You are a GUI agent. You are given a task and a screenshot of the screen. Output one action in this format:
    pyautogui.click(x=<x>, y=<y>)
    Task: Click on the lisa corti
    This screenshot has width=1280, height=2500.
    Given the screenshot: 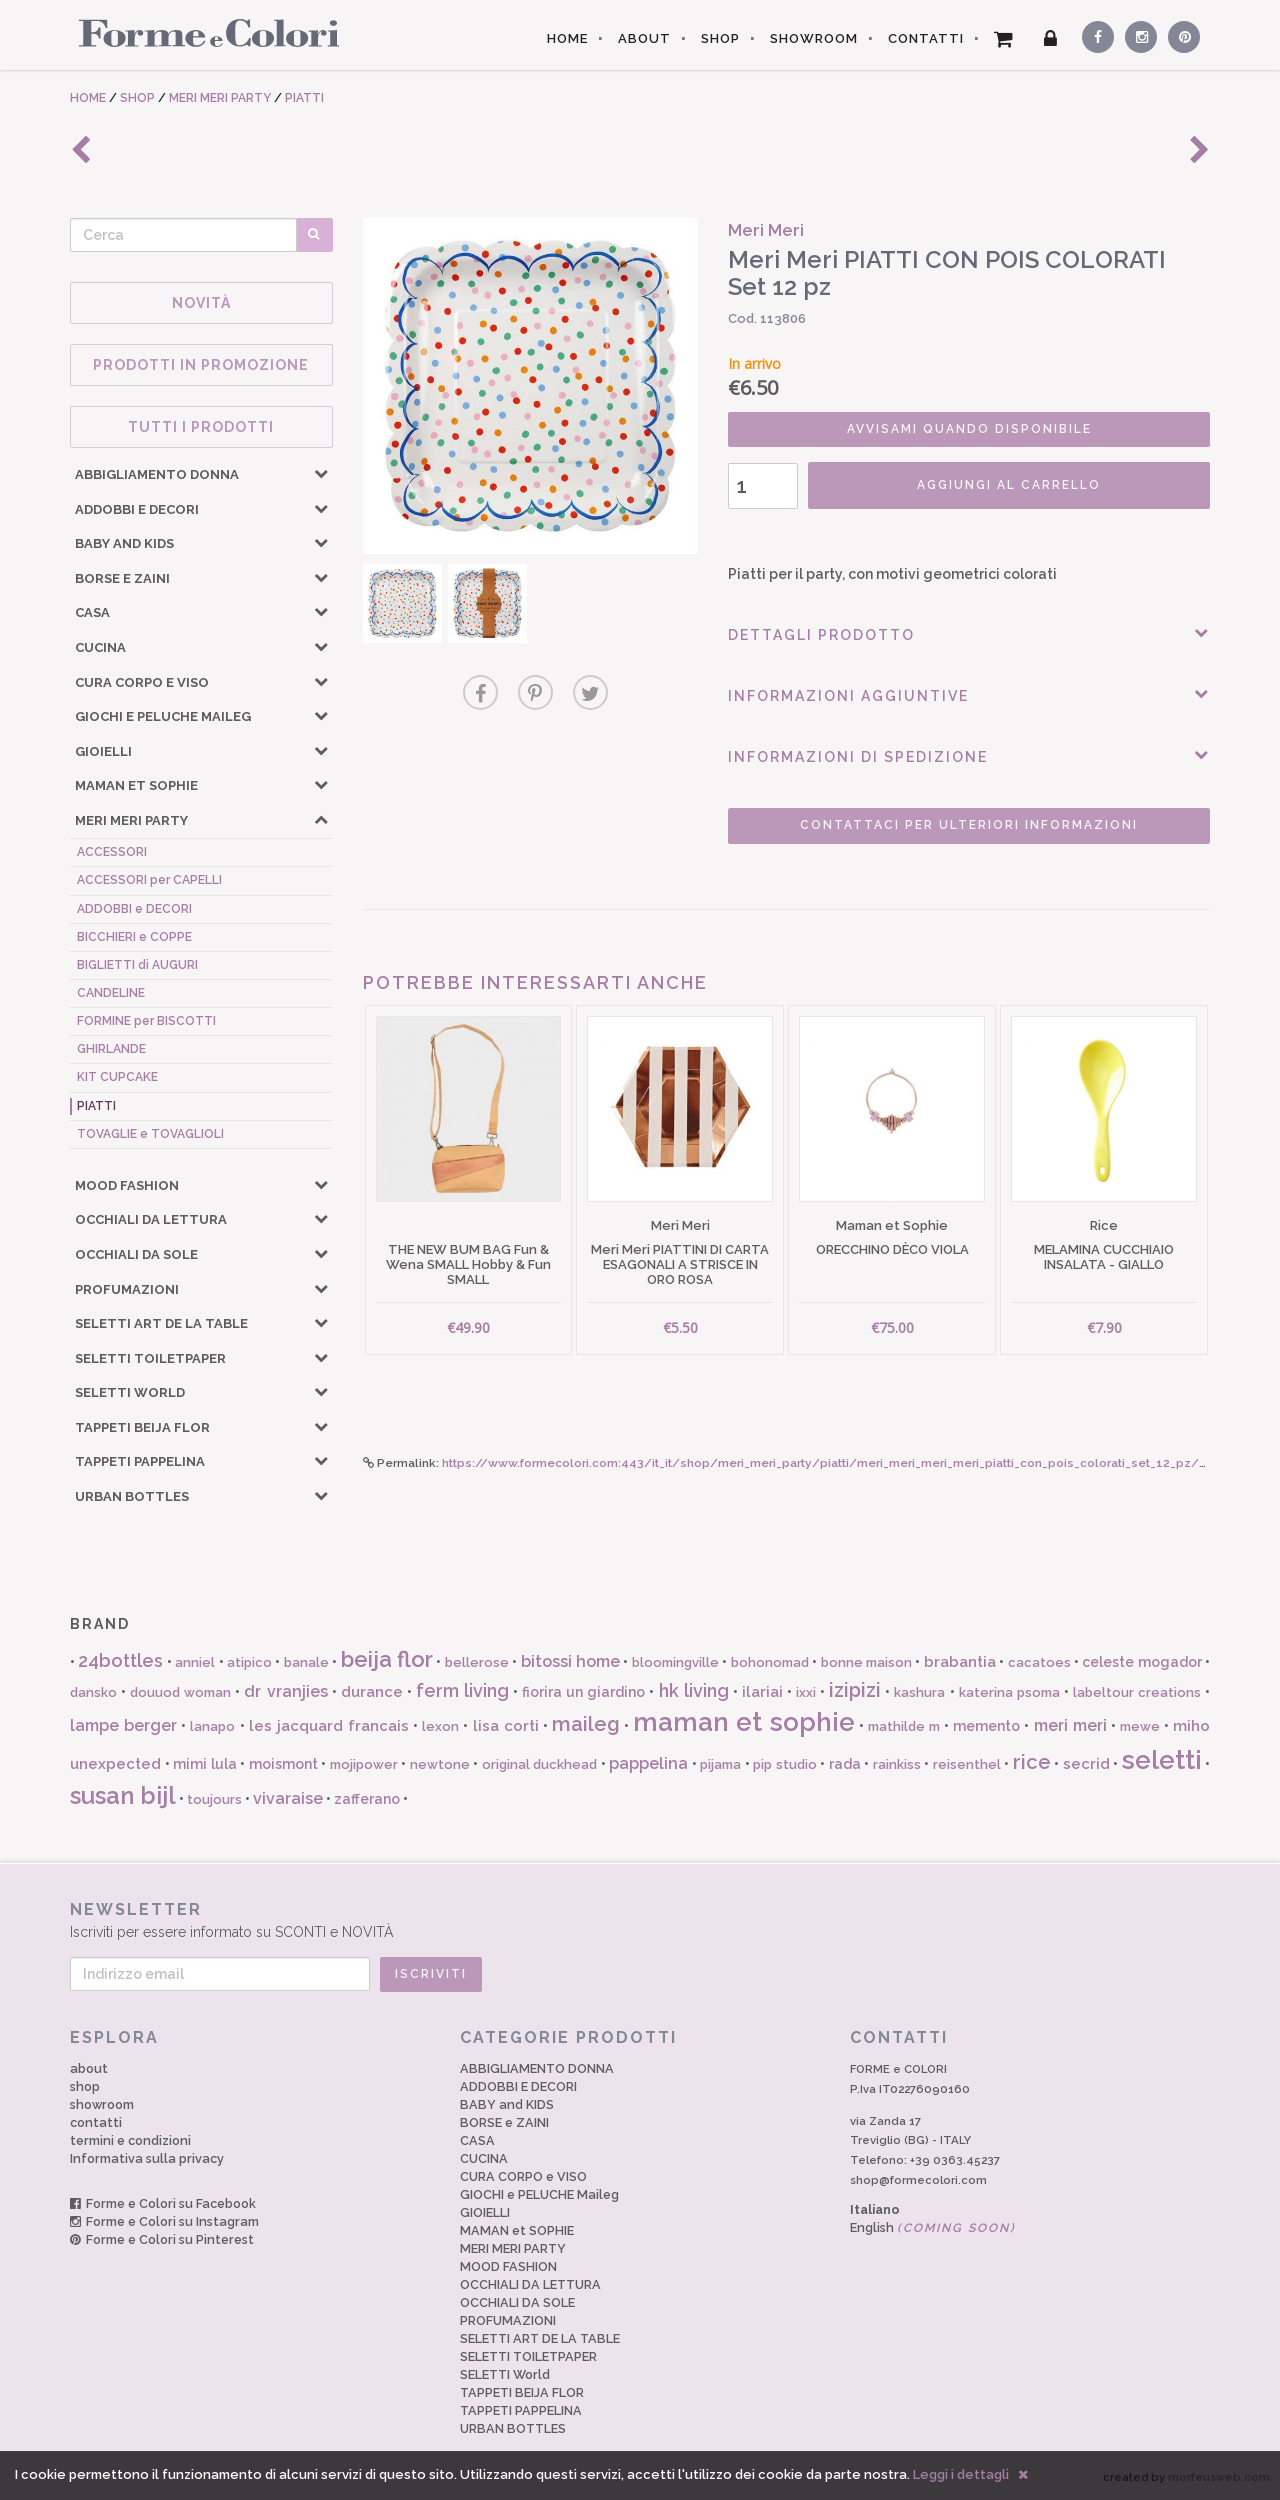 What is the action you would take?
    pyautogui.click(x=506, y=1726)
    